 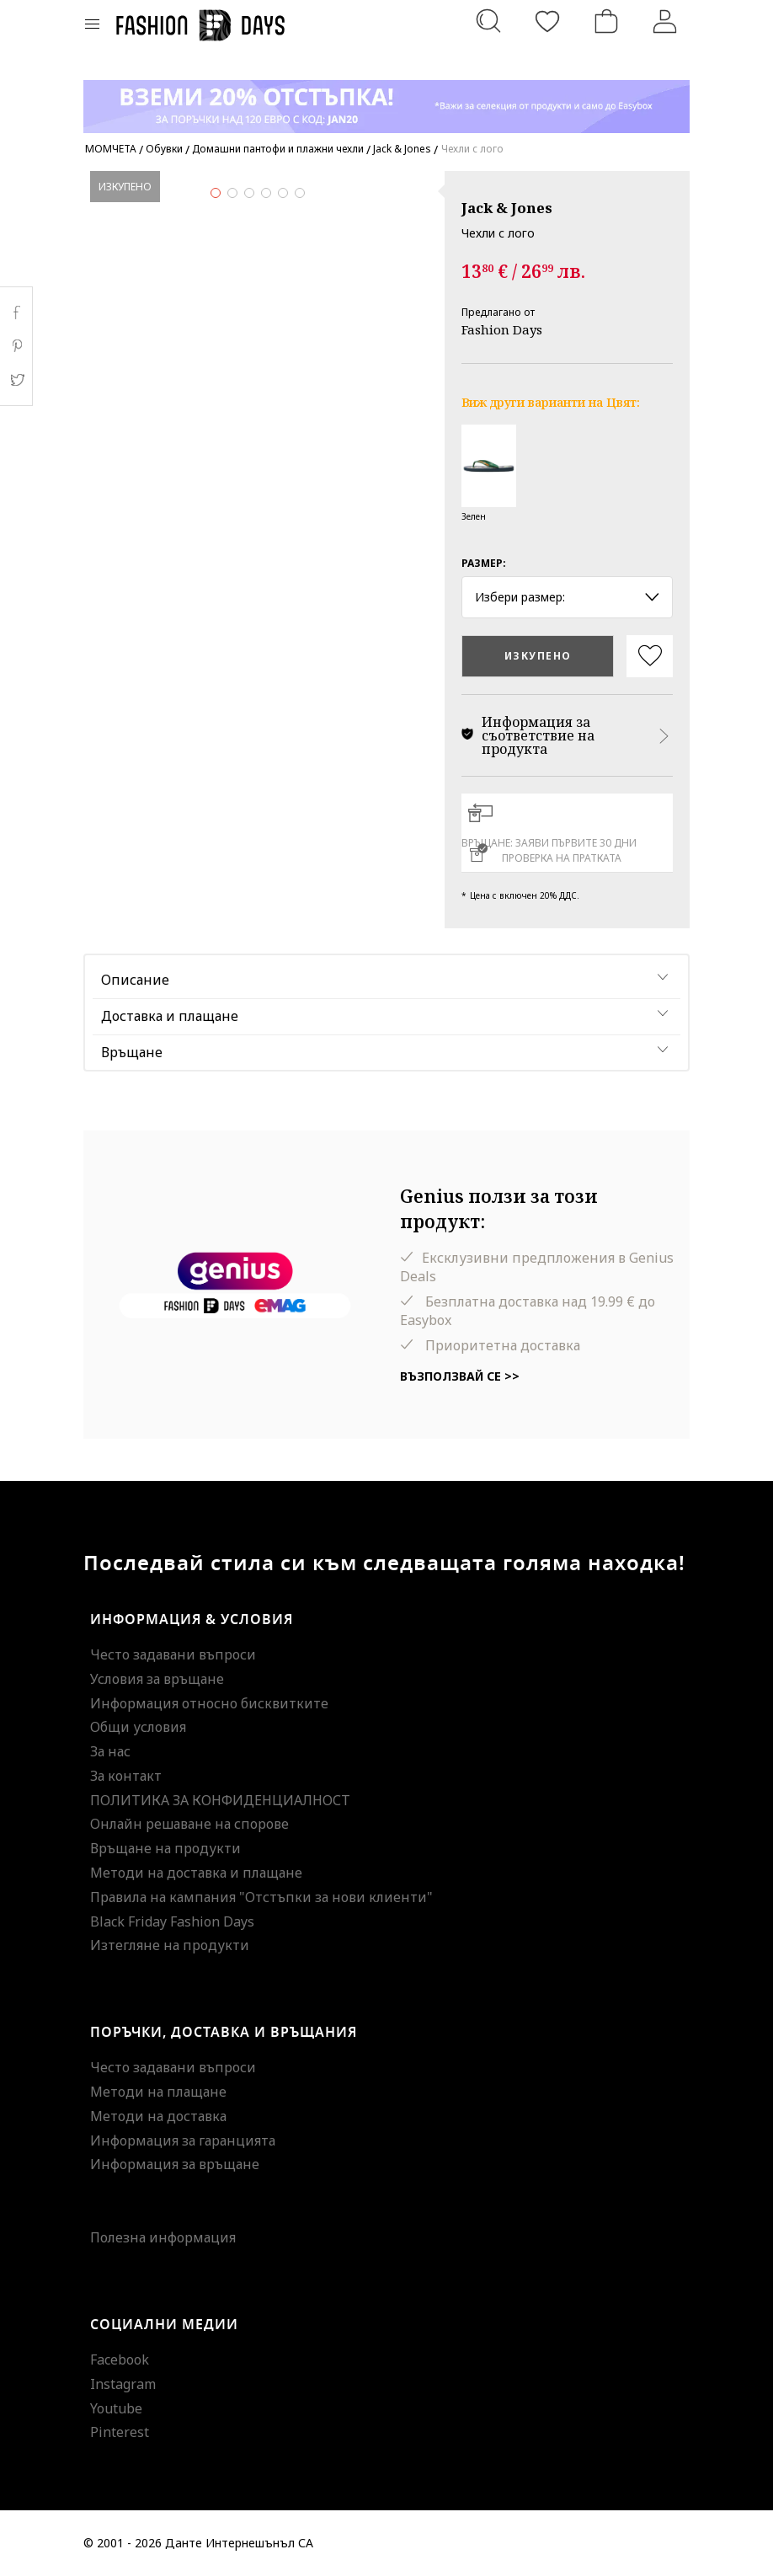 What do you see at coordinates (386, 99) in the screenshot?
I see `[Marketing banner]` at bounding box center [386, 99].